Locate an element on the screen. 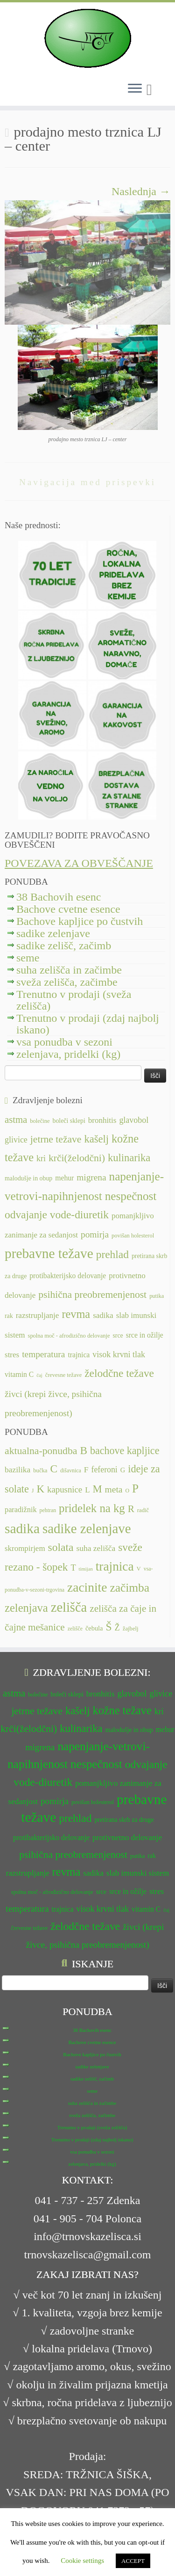  mehur [mehur (13 predmetov)] is located at coordinates (64, 1178).